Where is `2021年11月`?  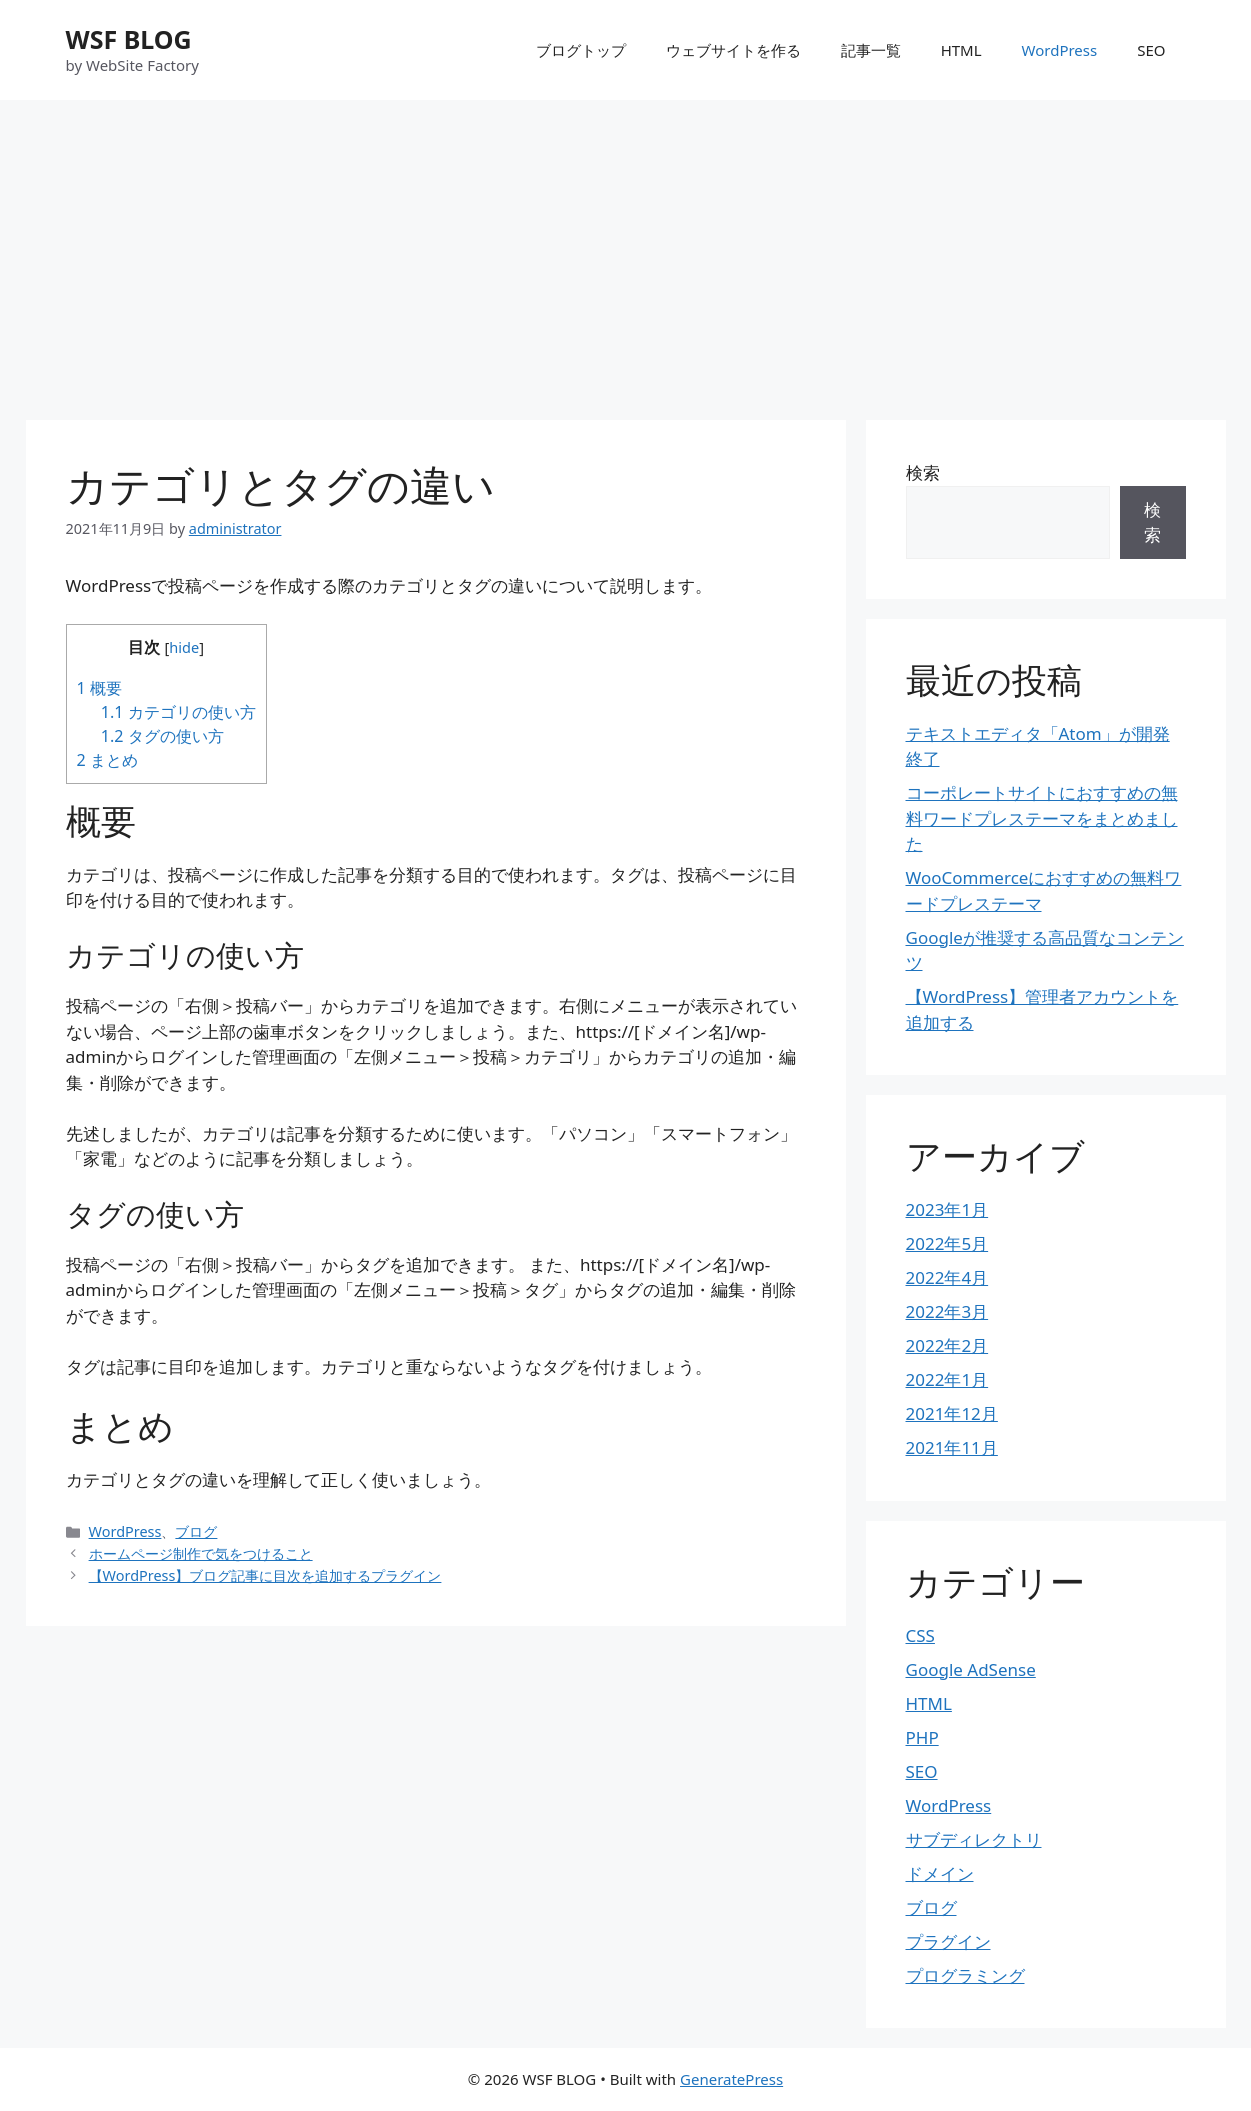 2021年11月 is located at coordinates (952, 1447).